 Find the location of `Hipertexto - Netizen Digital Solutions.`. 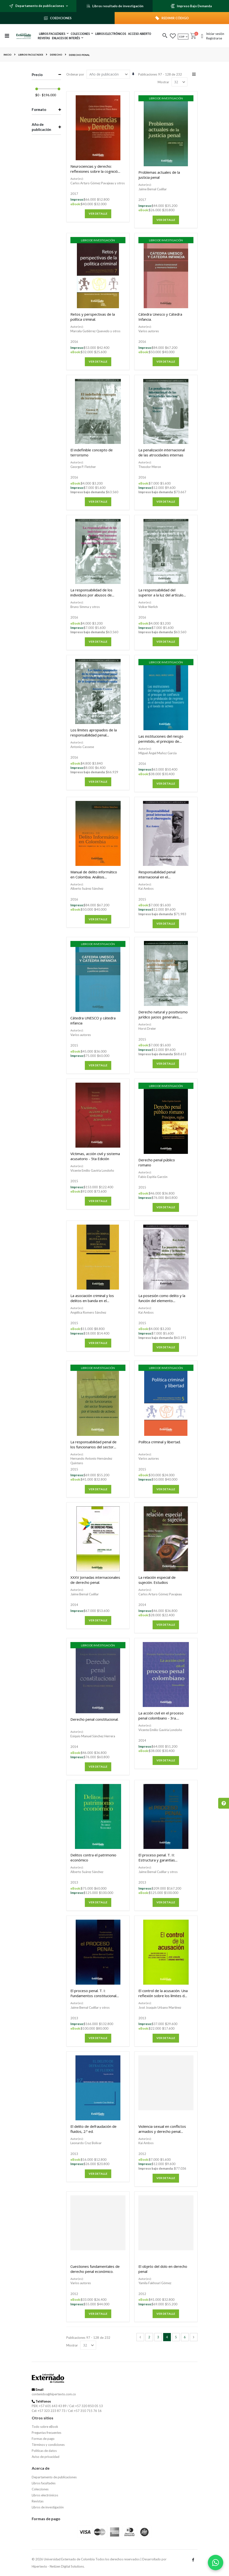

Hipertexto - Netizen Digital Solutions. is located at coordinates (58, 2566).